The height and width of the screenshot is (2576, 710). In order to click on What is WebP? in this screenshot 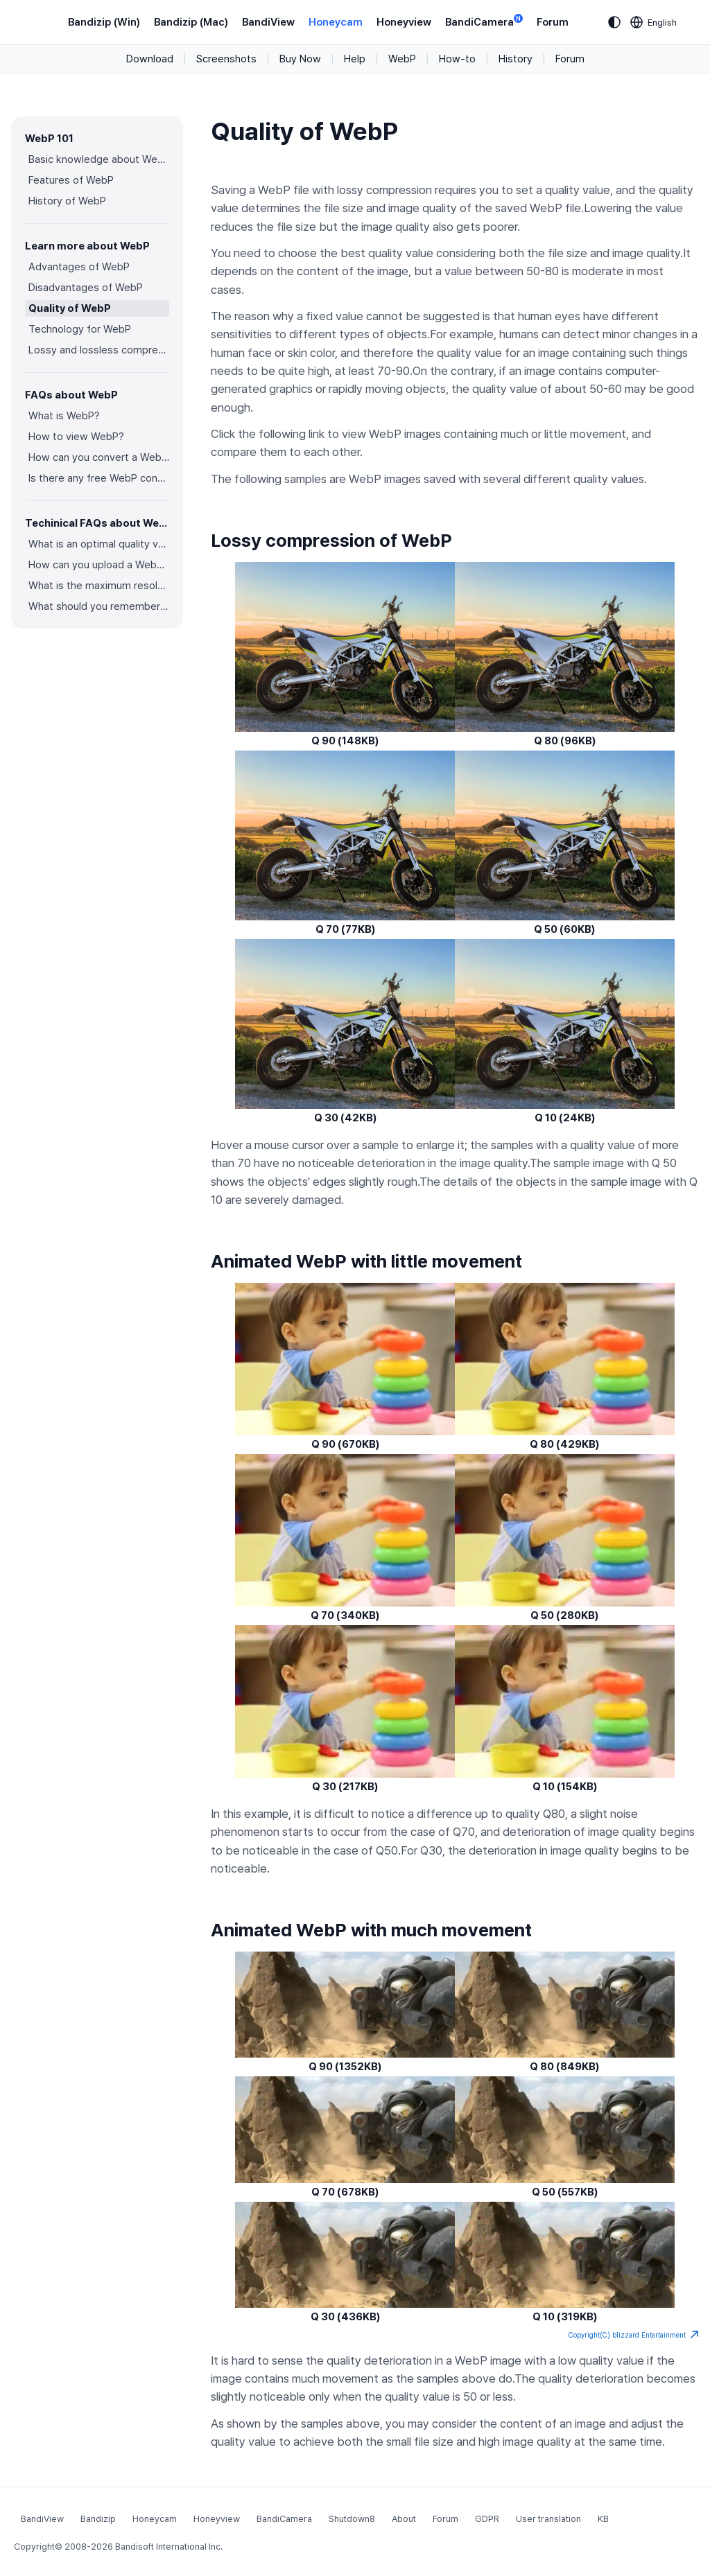, I will do `click(64, 416)`.